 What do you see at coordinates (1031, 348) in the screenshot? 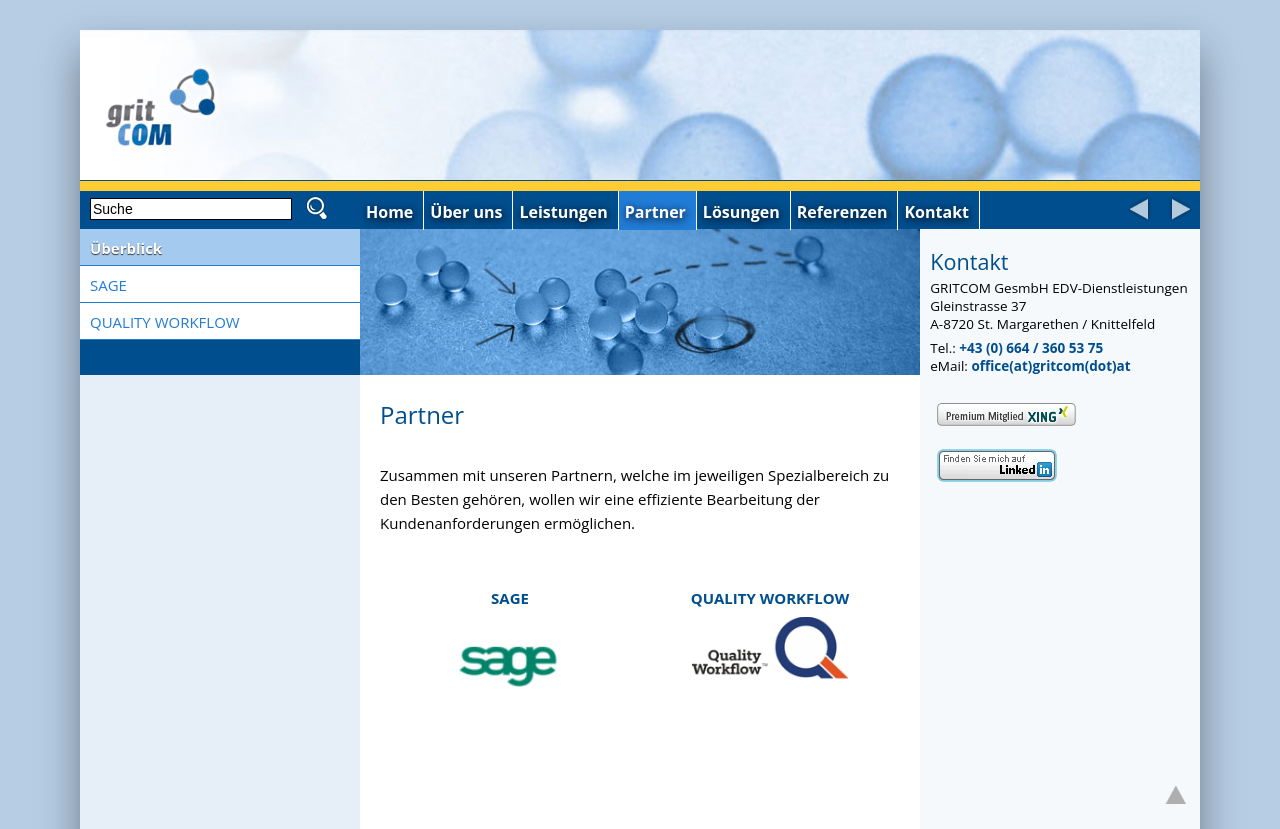
I see `+43 (0) 664 / 360 53 75` at bounding box center [1031, 348].